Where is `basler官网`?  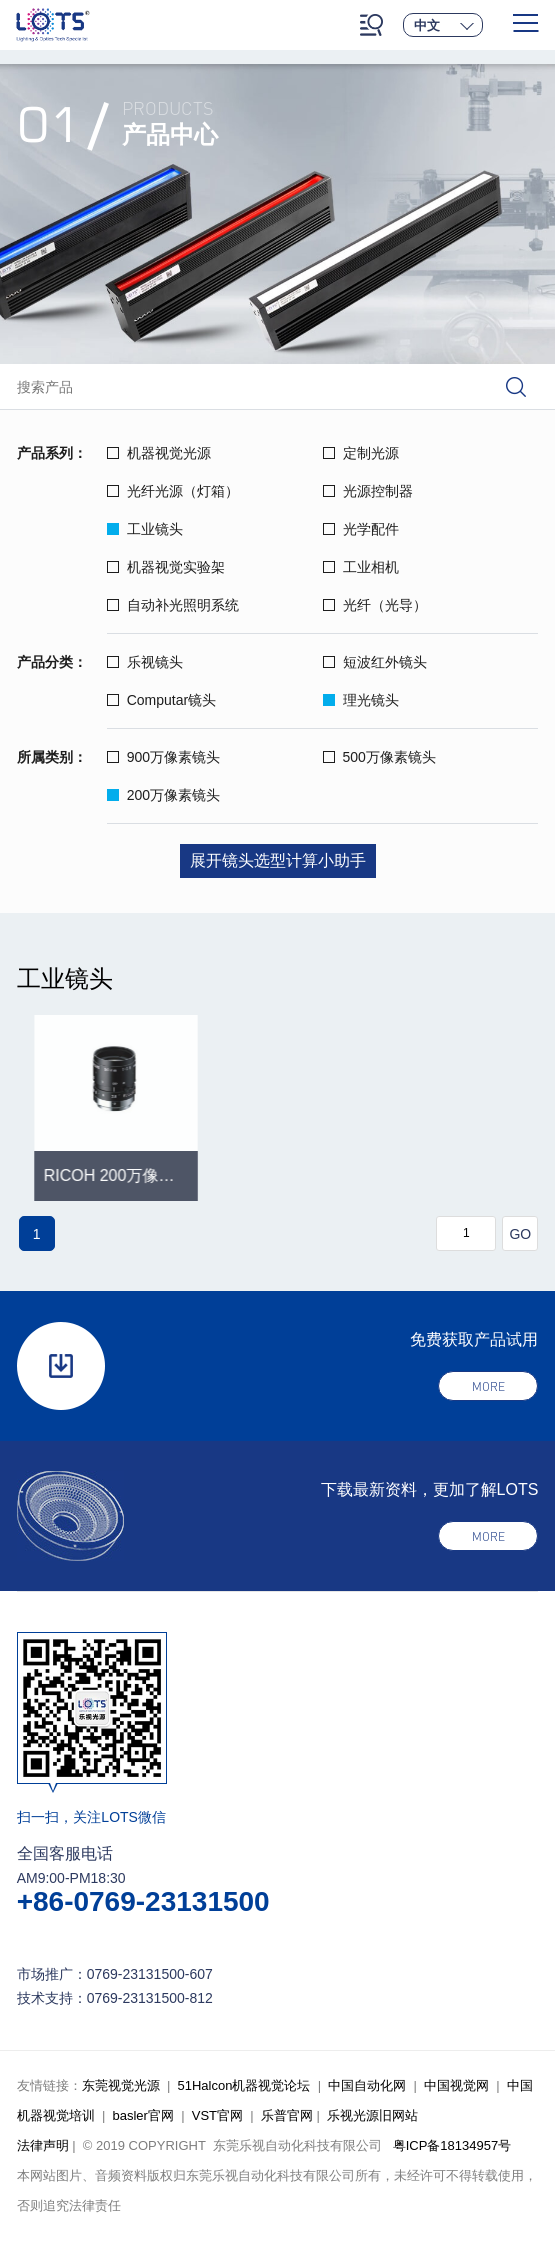 basler官网 is located at coordinates (142, 2115).